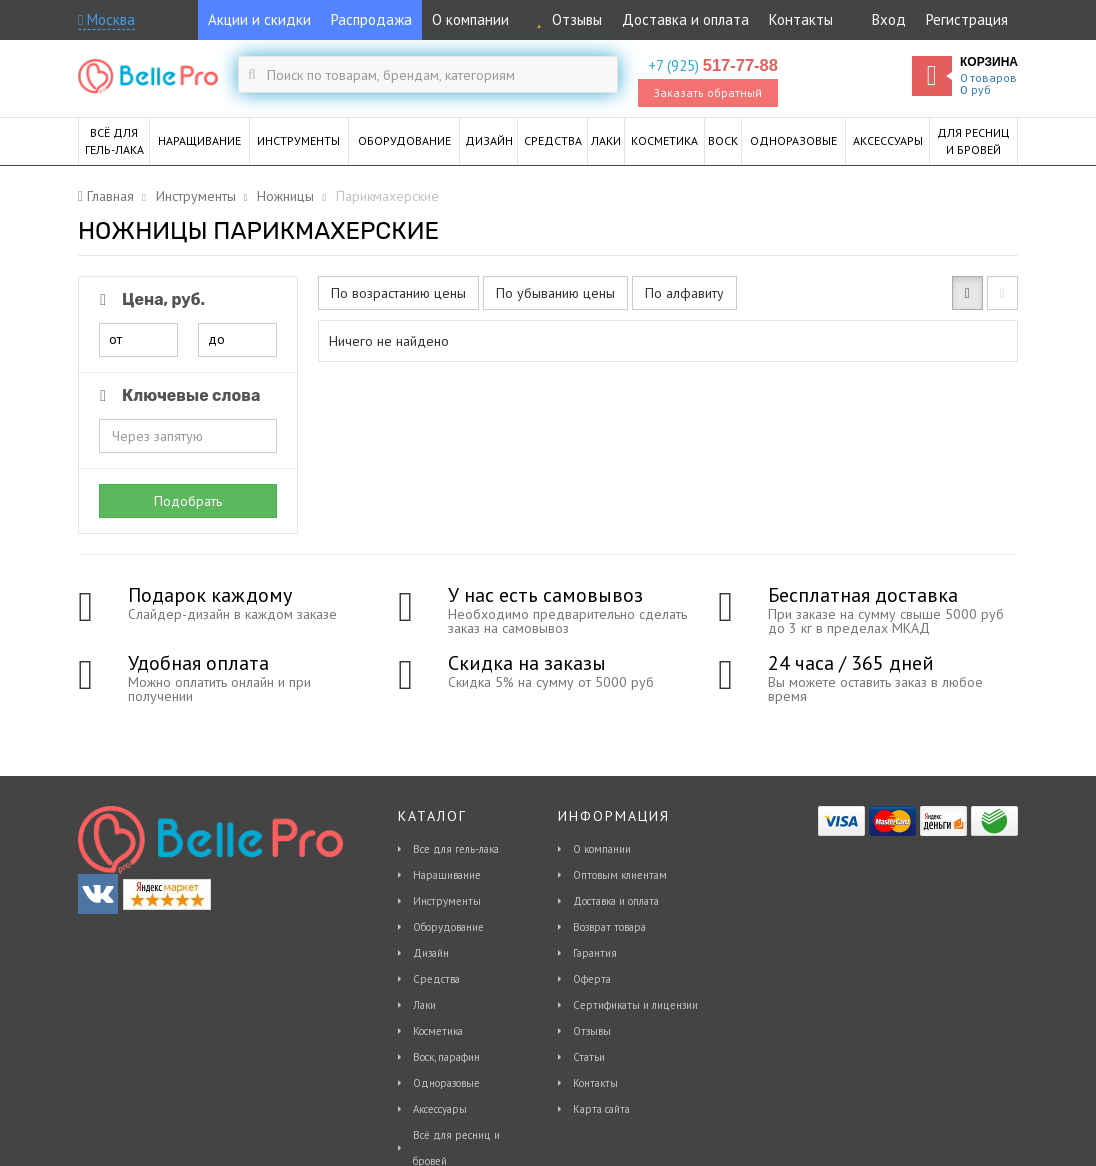 The width and height of the screenshot is (1096, 1166). Describe the element at coordinates (371, 19) in the screenshot. I see `Распродажа` at that location.